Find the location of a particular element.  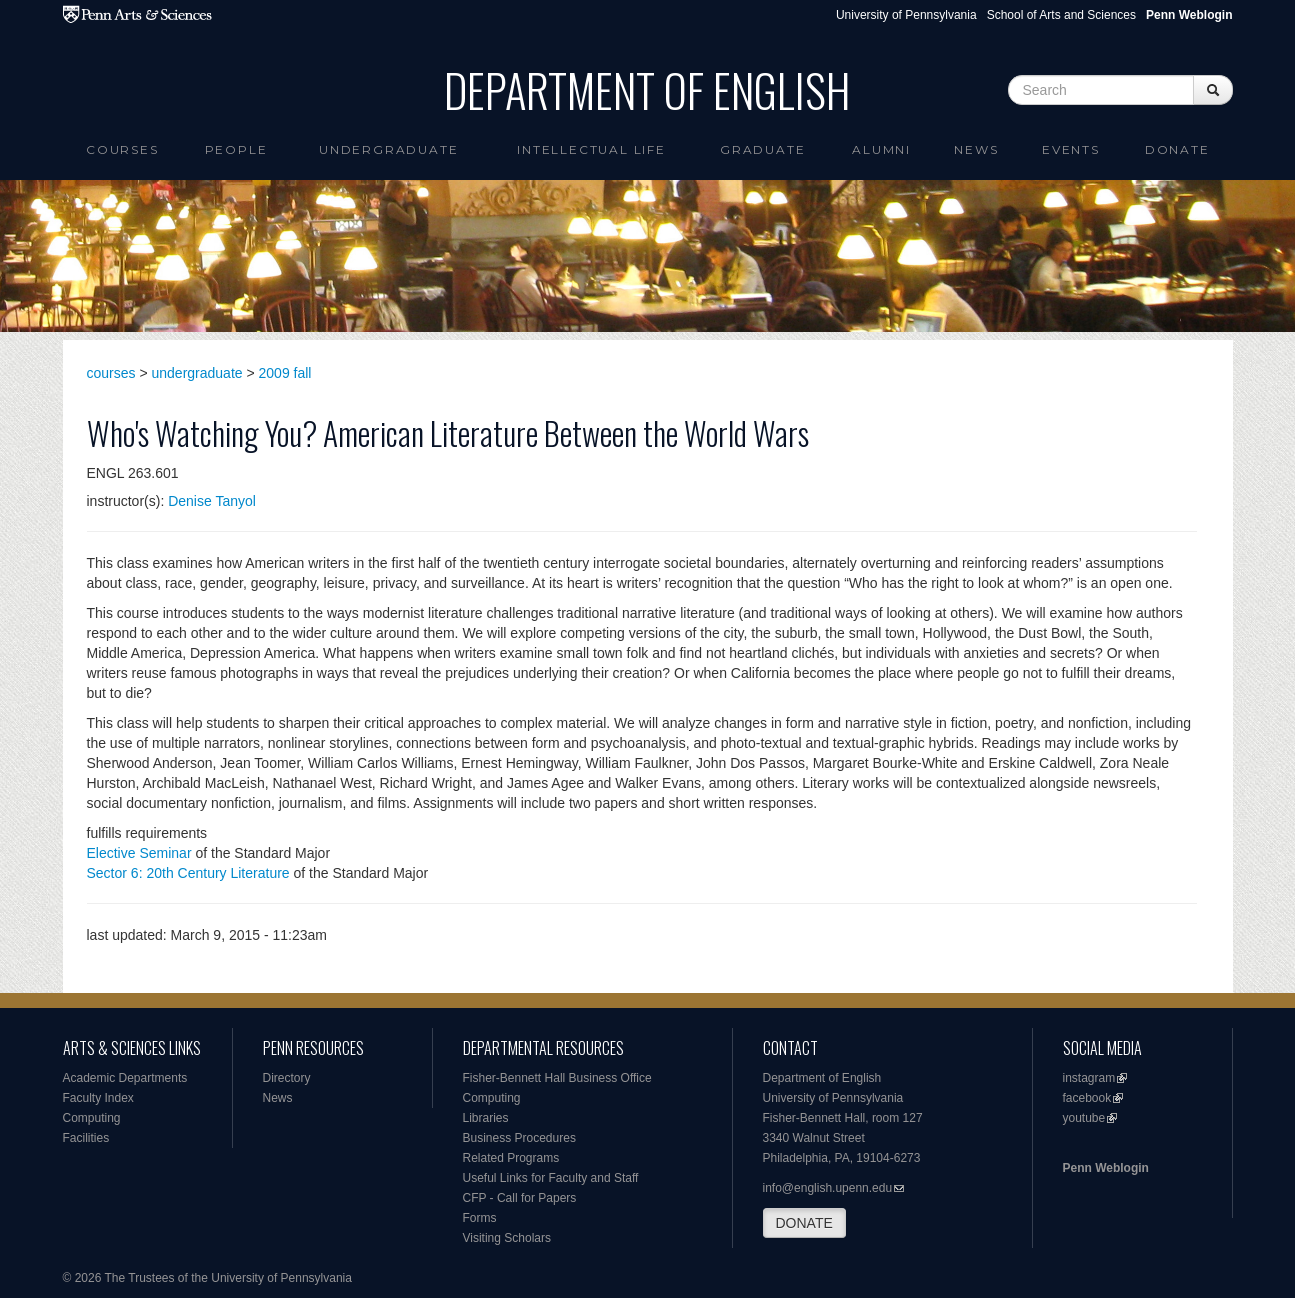

instagram is located at coordinates (1089, 1078).